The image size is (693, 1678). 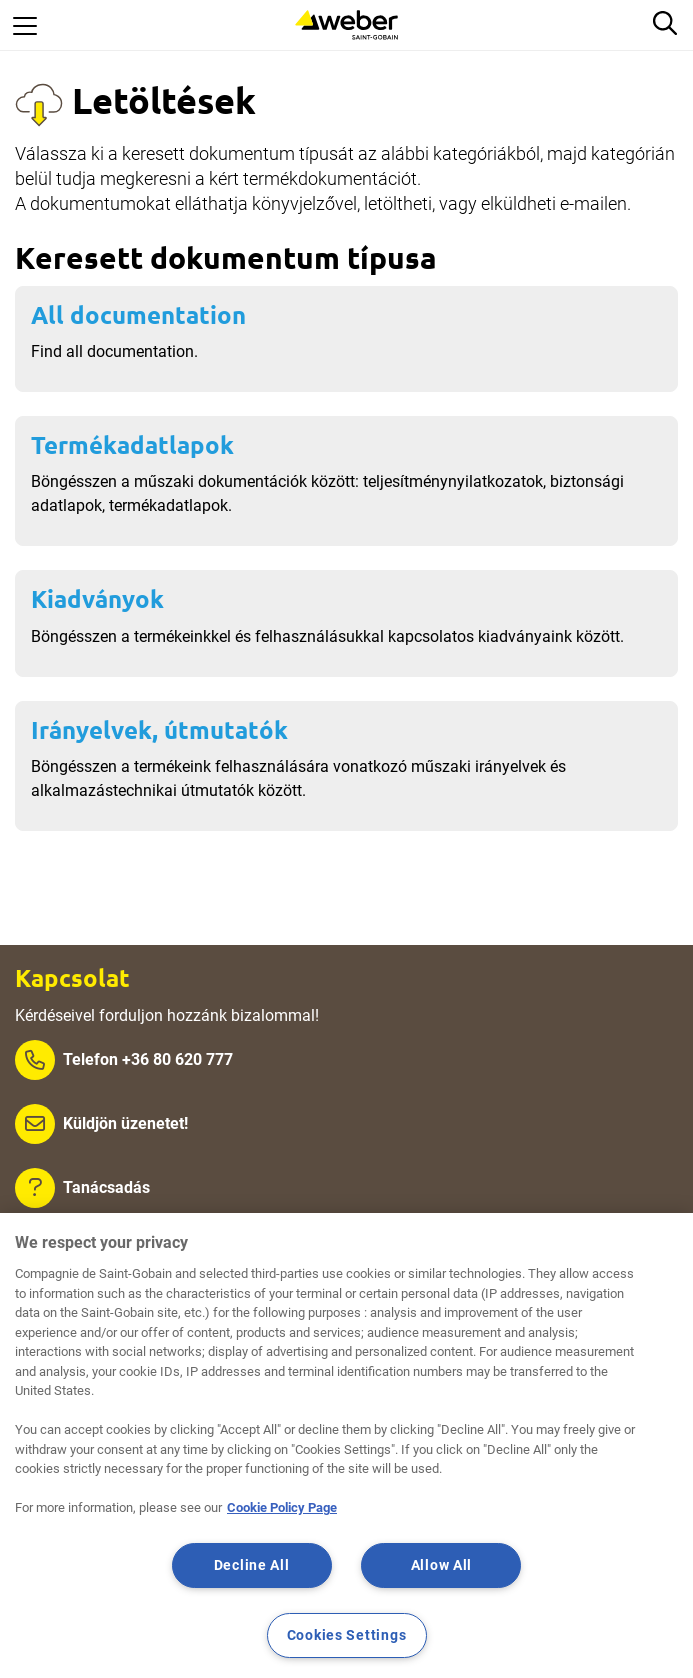 I want to click on Irányelvek, útmutatók, so click(x=159, y=729).